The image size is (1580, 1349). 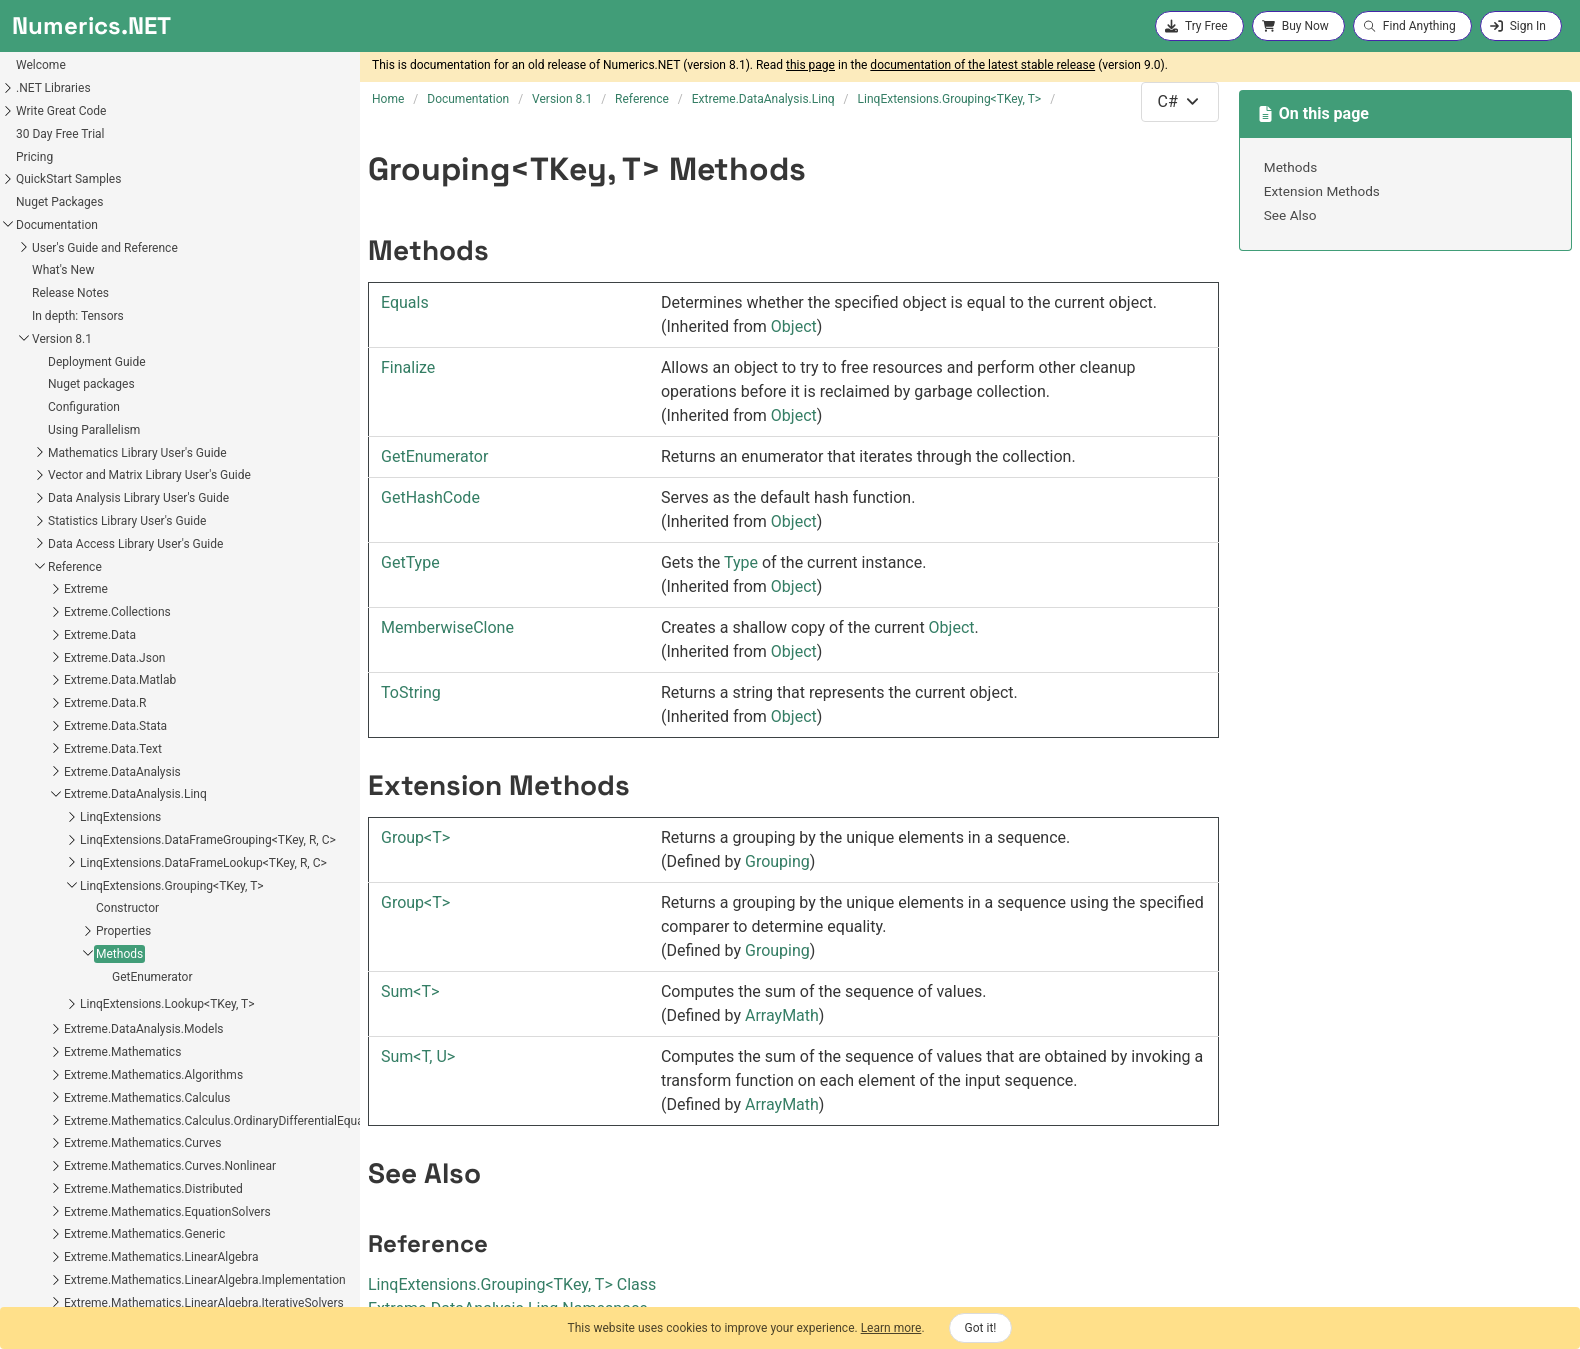 What do you see at coordinates (447, 627) in the screenshot?
I see `MemberwiseClone` at bounding box center [447, 627].